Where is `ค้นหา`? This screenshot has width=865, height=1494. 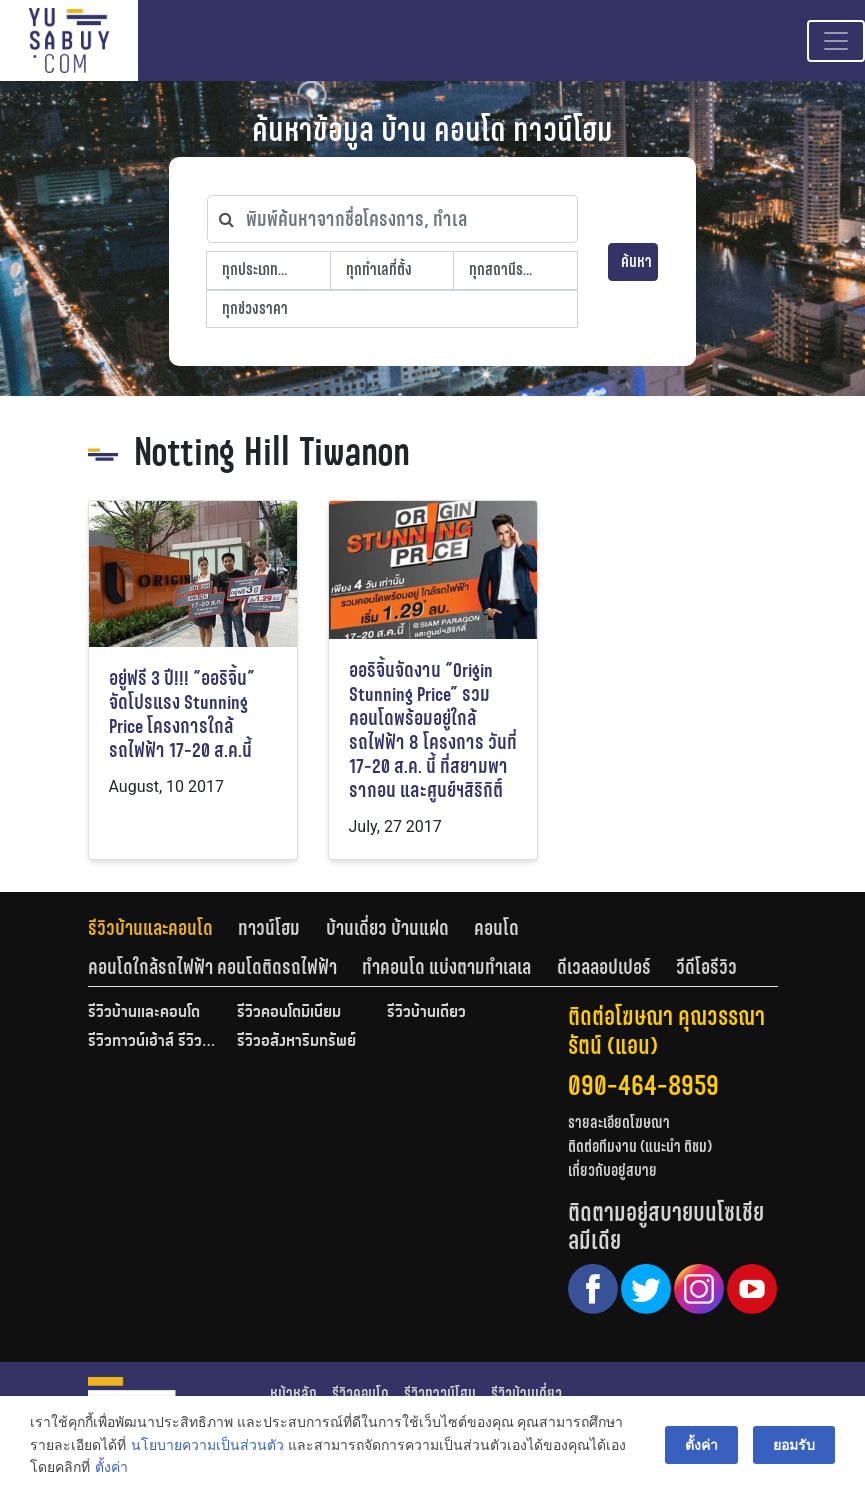
ค้นหา is located at coordinates (636, 261).